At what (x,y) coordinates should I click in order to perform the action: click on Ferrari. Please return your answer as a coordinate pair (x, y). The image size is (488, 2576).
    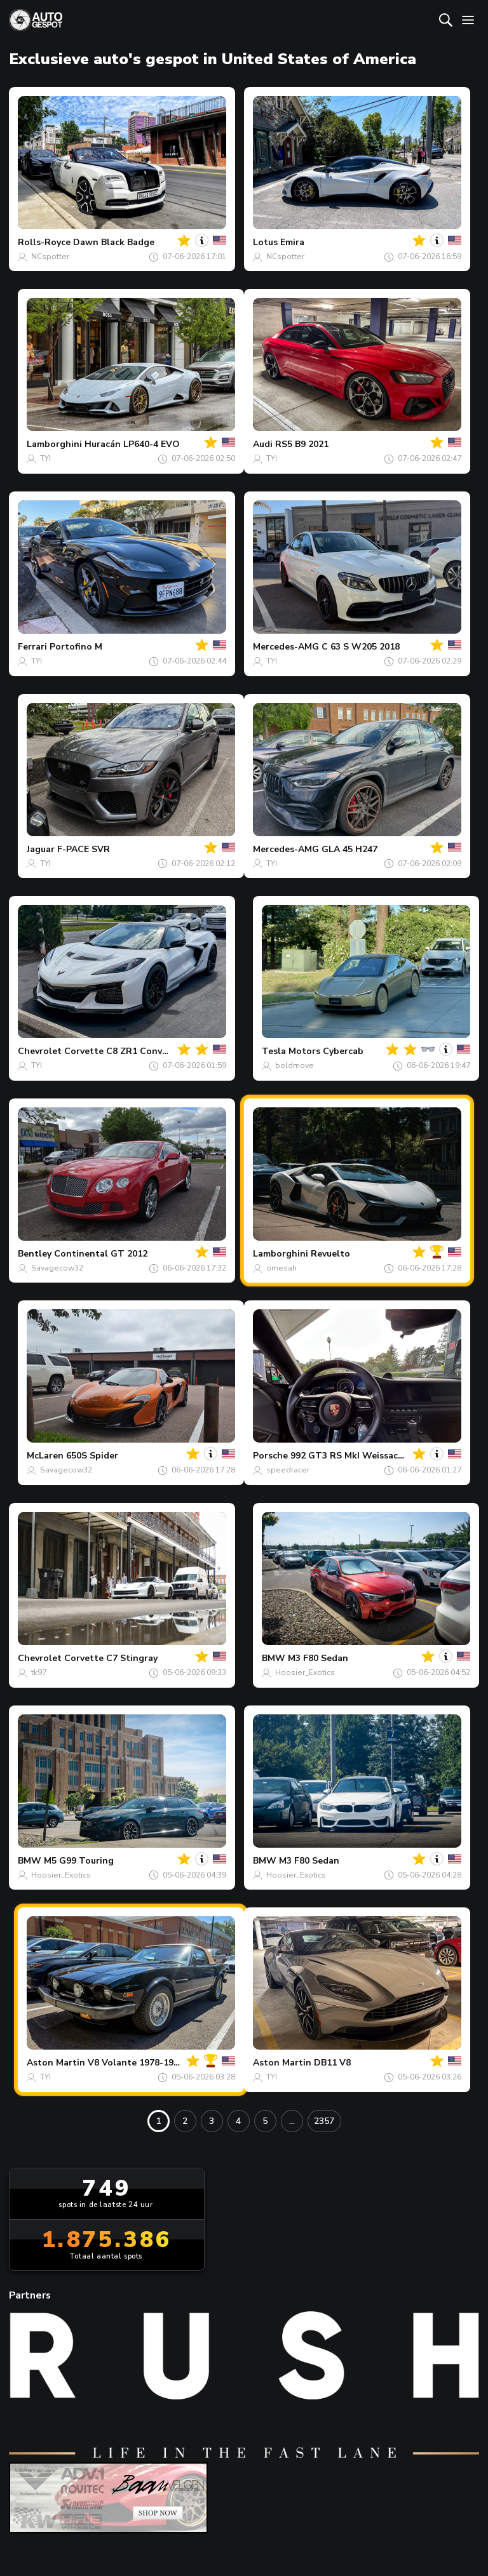
    Looking at the image, I should click on (32, 647).